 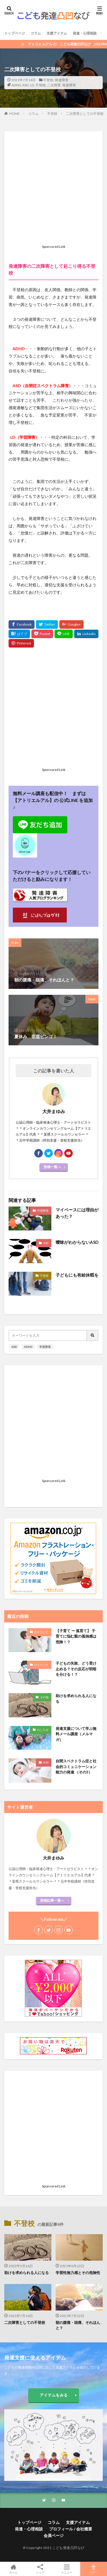 What do you see at coordinates (70, 2528) in the screenshot?
I see `プロフィール / 会社概要` at bounding box center [70, 2528].